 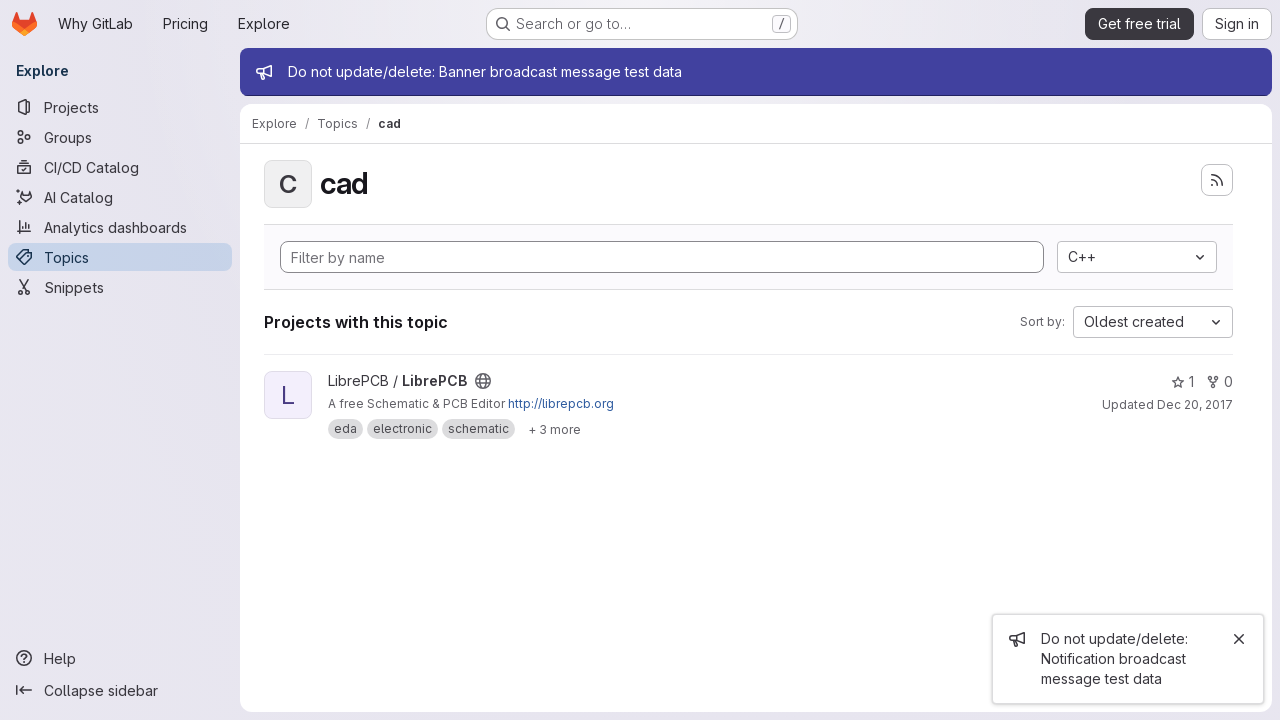 I want to click on 1 [LibrePCB has 1 star], so click(x=1182, y=381).